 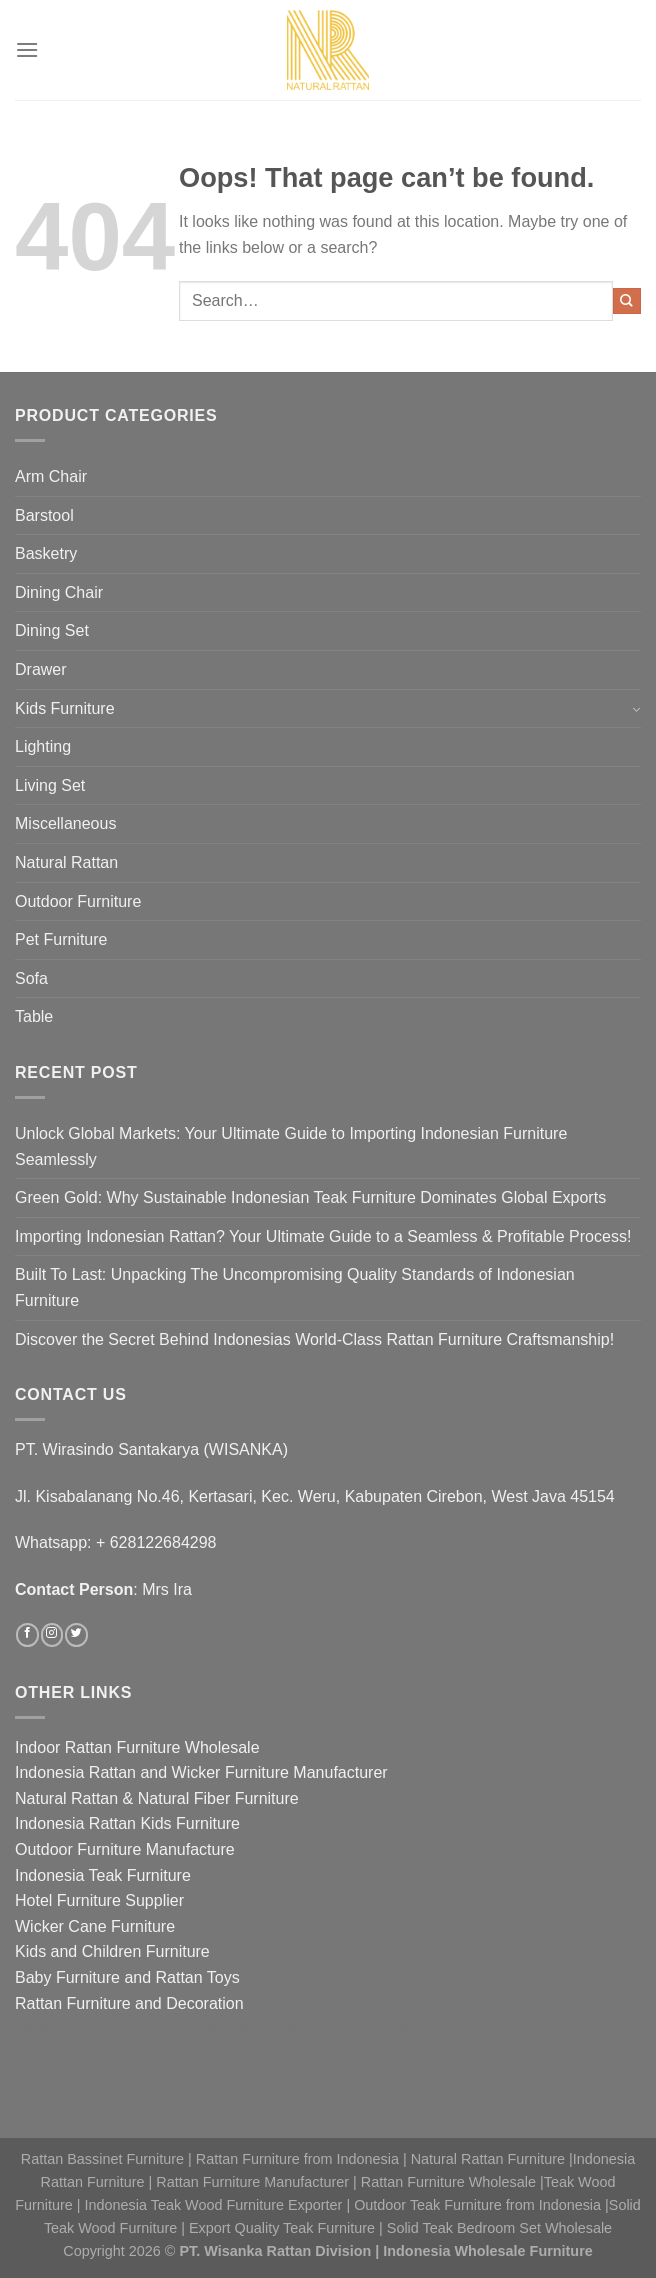 What do you see at coordinates (488, 2251) in the screenshot?
I see `Indonesia Wholesale Furniture` at bounding box center [488, 2251].